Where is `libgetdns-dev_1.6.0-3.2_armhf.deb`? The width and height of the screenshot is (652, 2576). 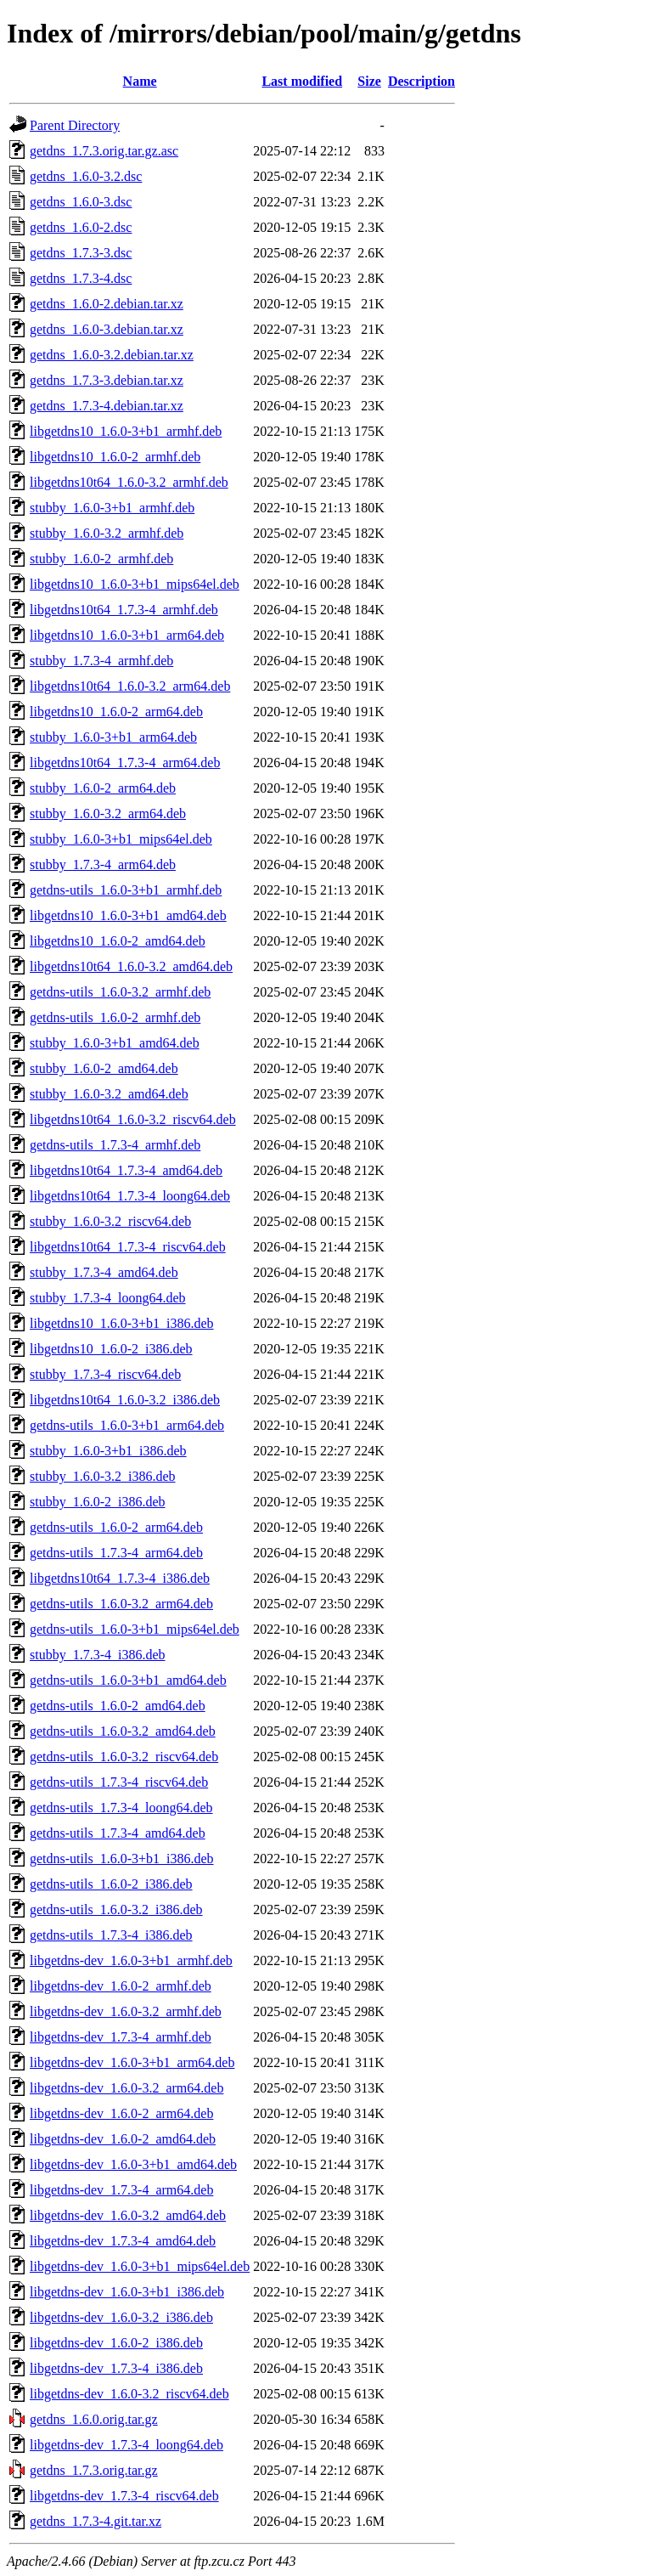
libgetdns-dev_1.6.0-3.2_armhf.deb is located at coordinates (126, 2011).